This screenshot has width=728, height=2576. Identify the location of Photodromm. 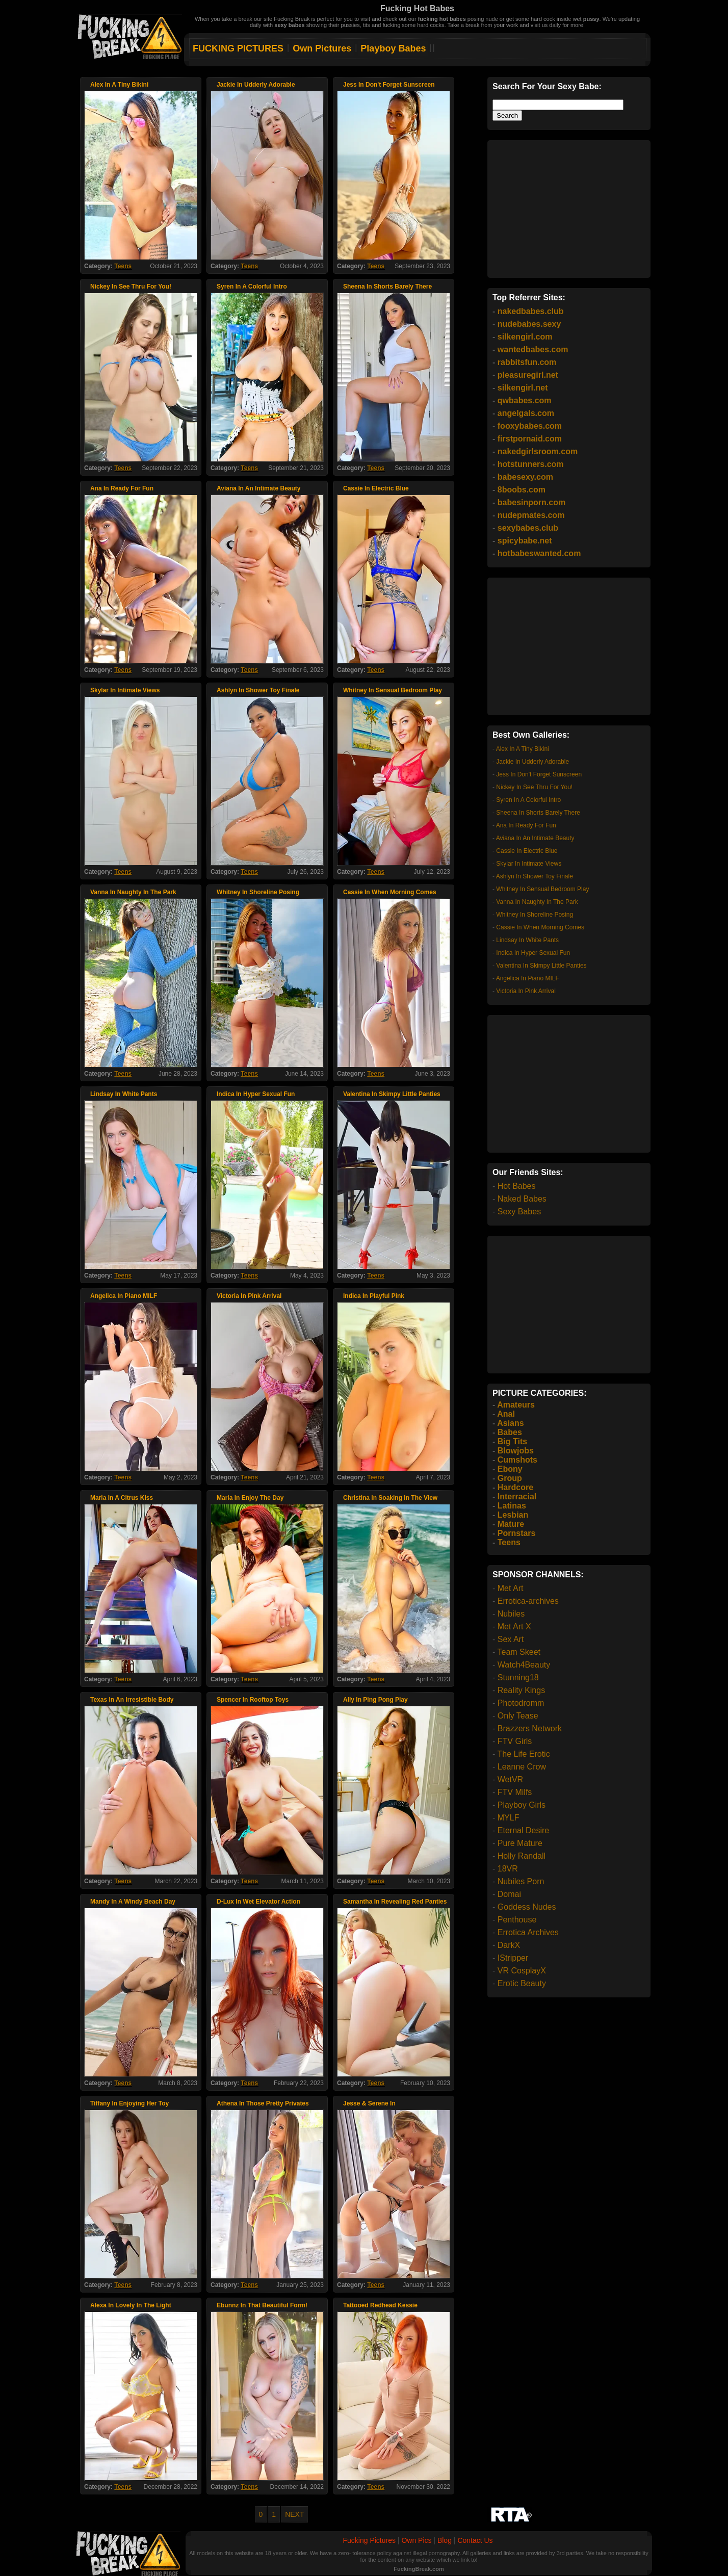
(521, 1703).